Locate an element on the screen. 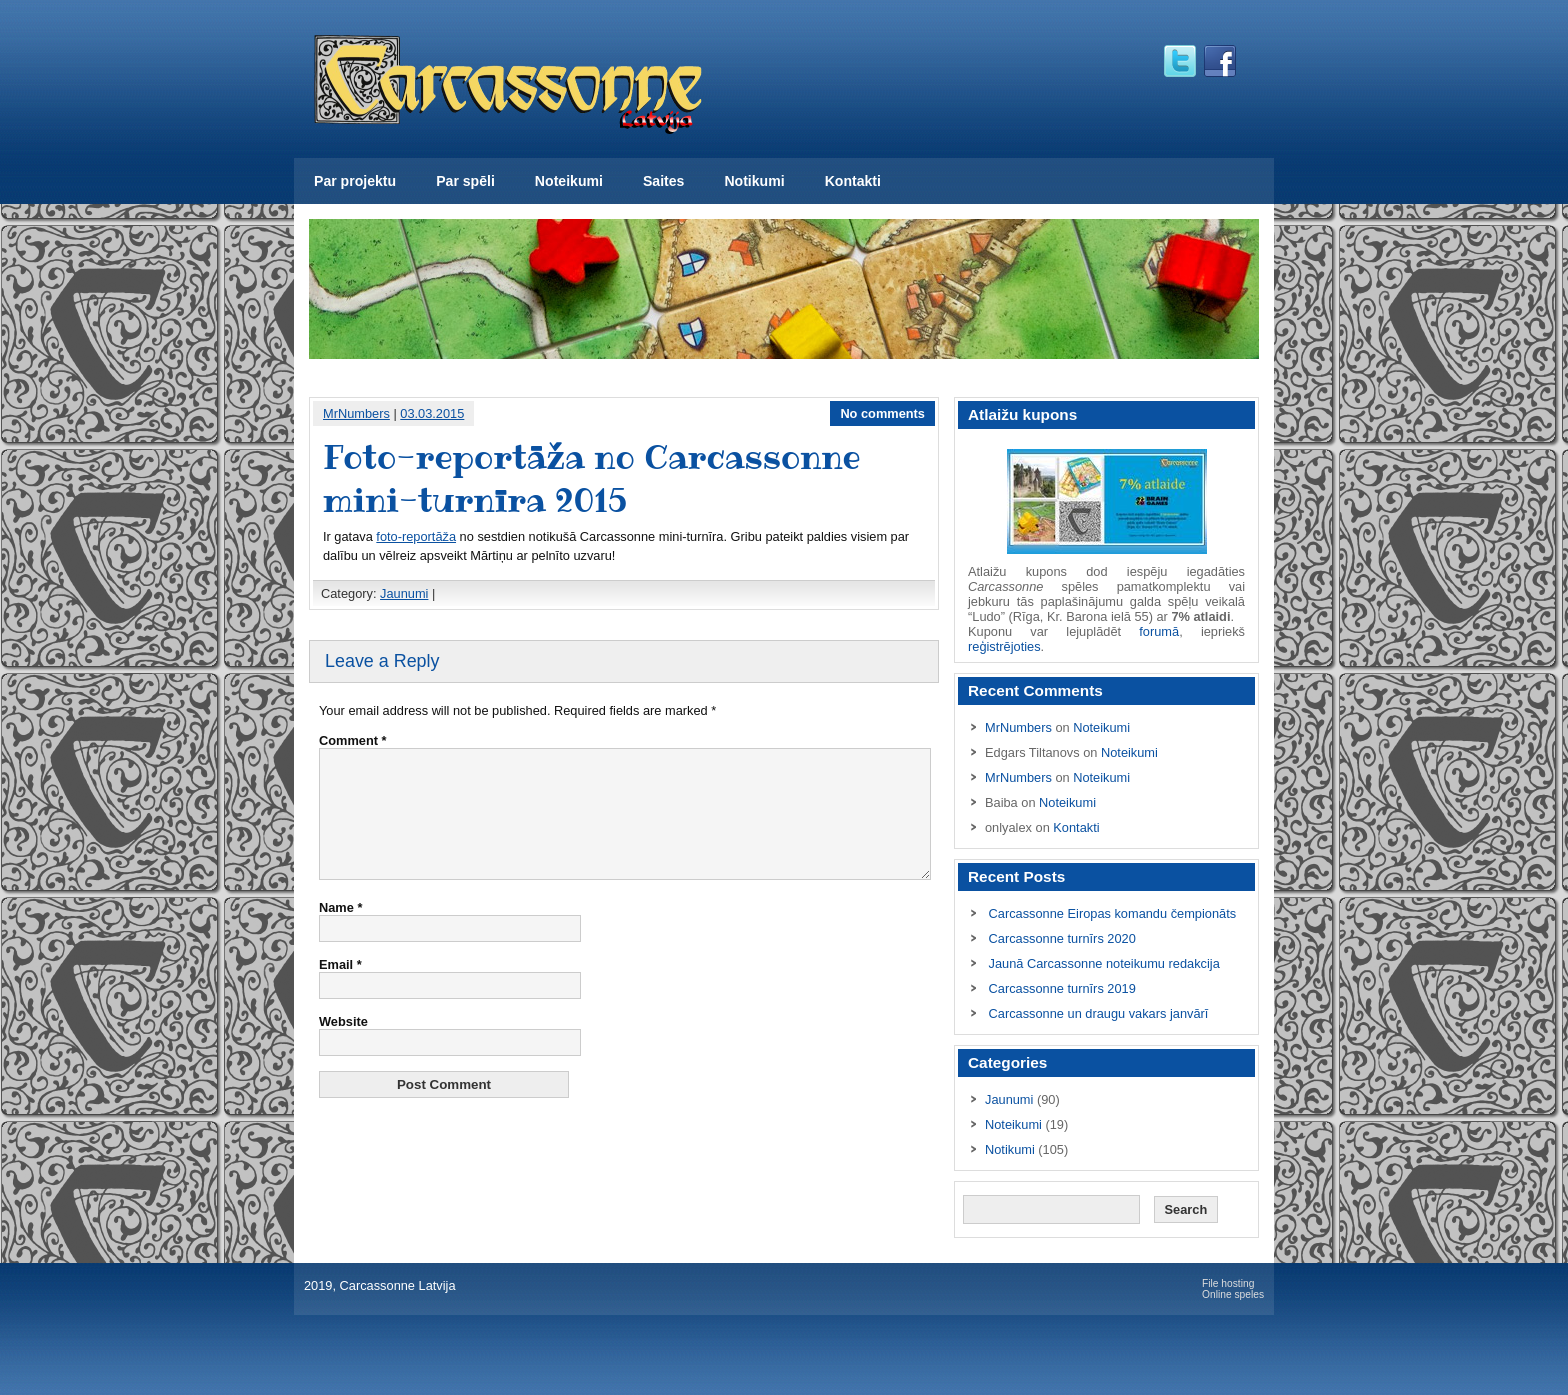 The height and width of the screenshot is (1395, 1568). Website is located at coordinates (343, 1045).